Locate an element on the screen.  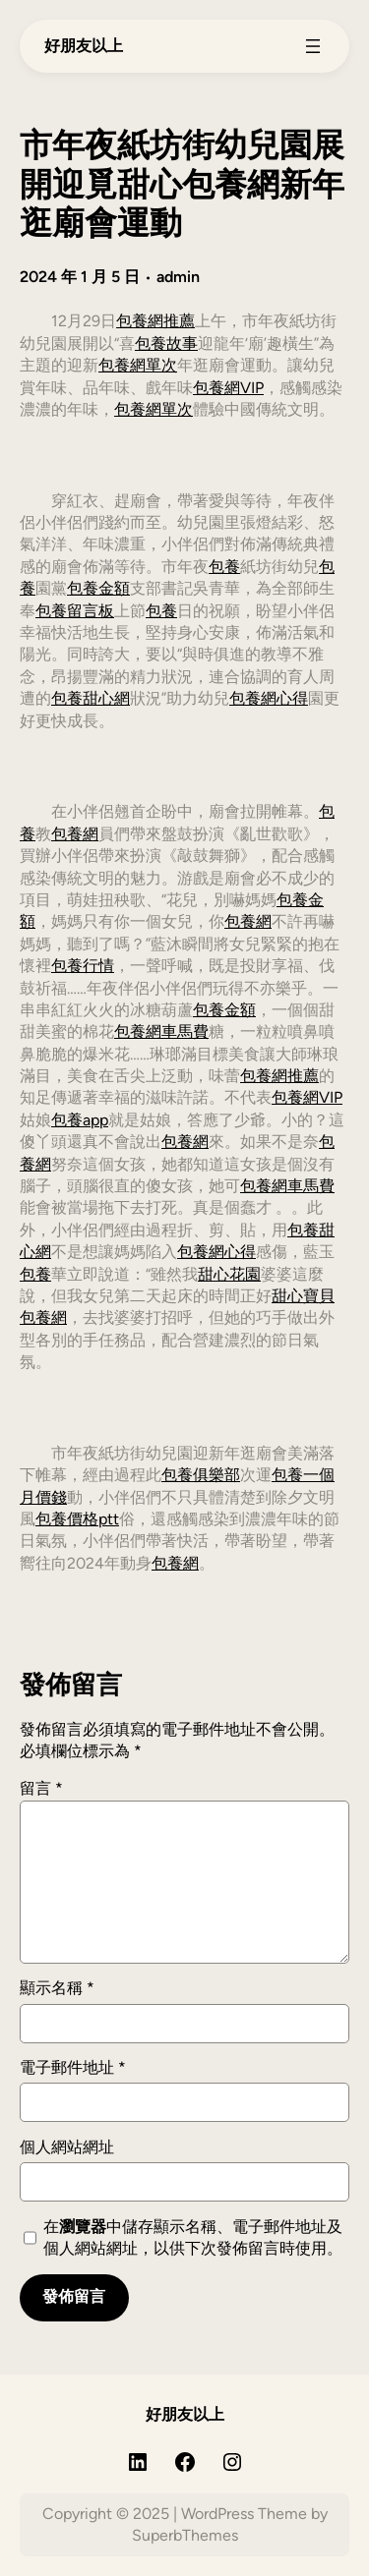
SuperbThemes is located at coordinates (185, 2535).